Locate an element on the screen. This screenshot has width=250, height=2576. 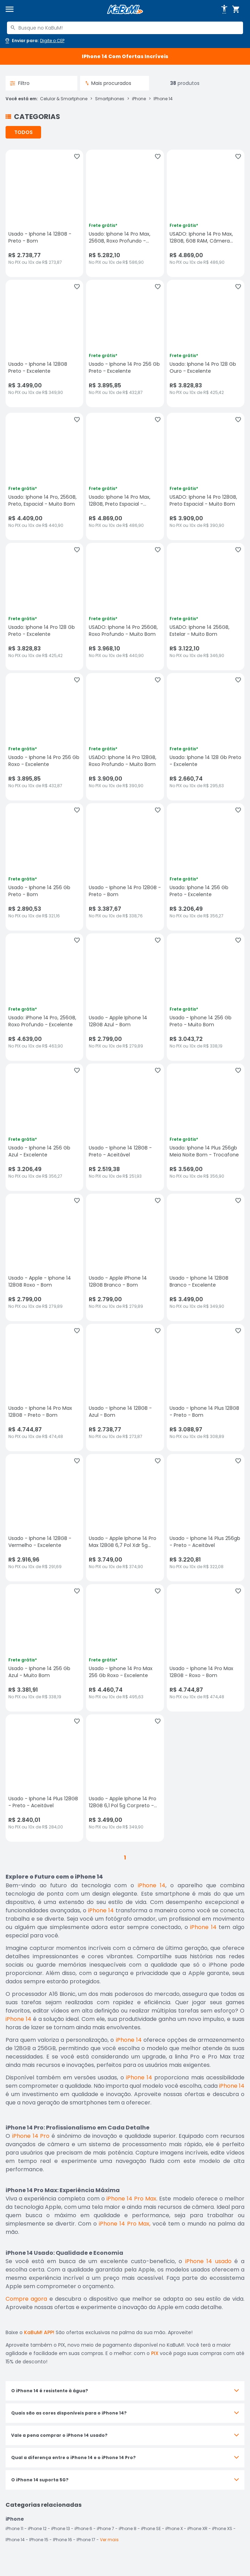
iPhone 6 is located at coordinates (83, 2528).